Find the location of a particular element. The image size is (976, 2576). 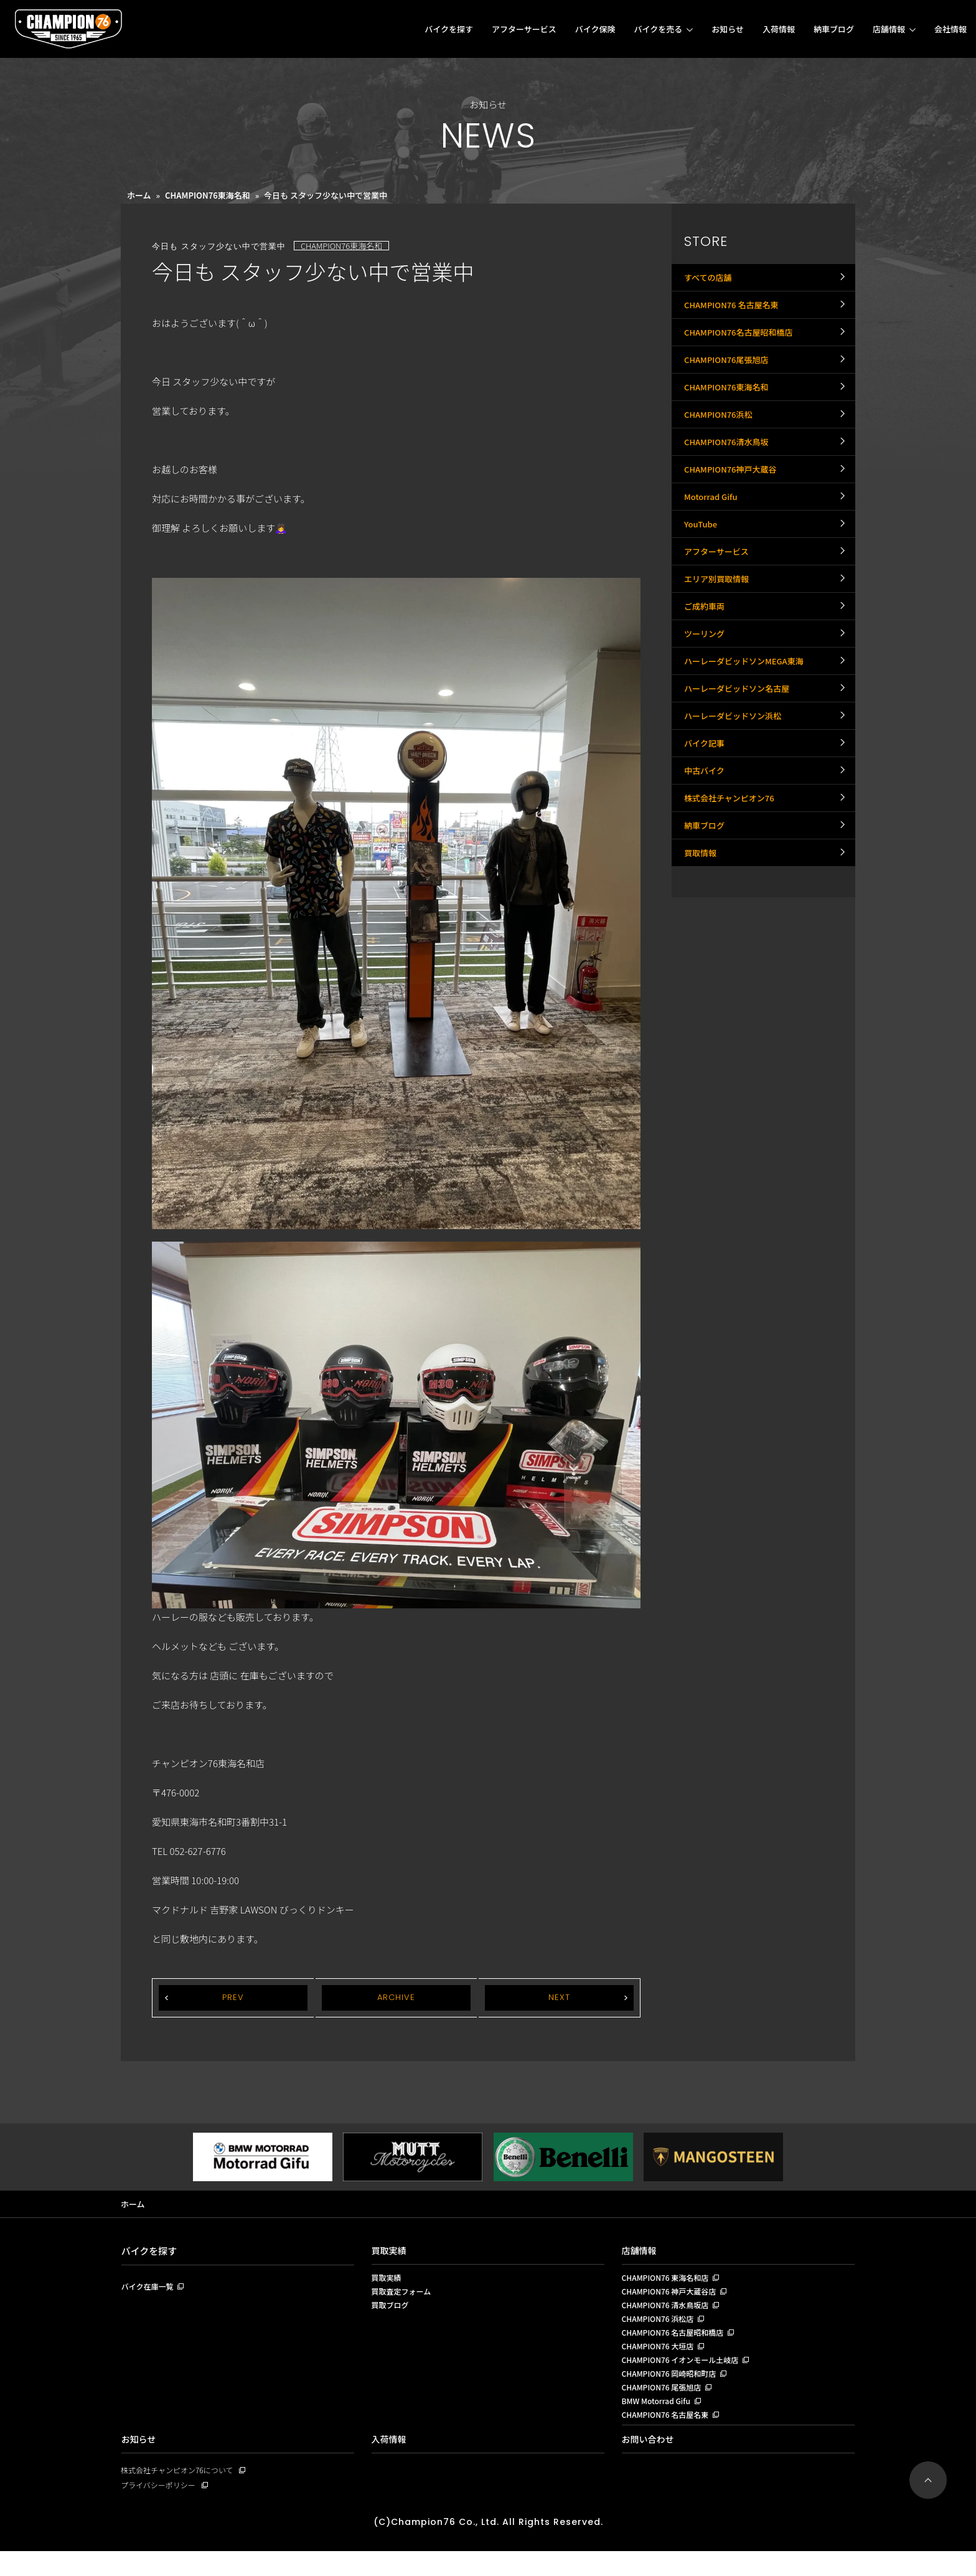

CHAMPION76 大垣店 is located at coordinates (661, 2359).